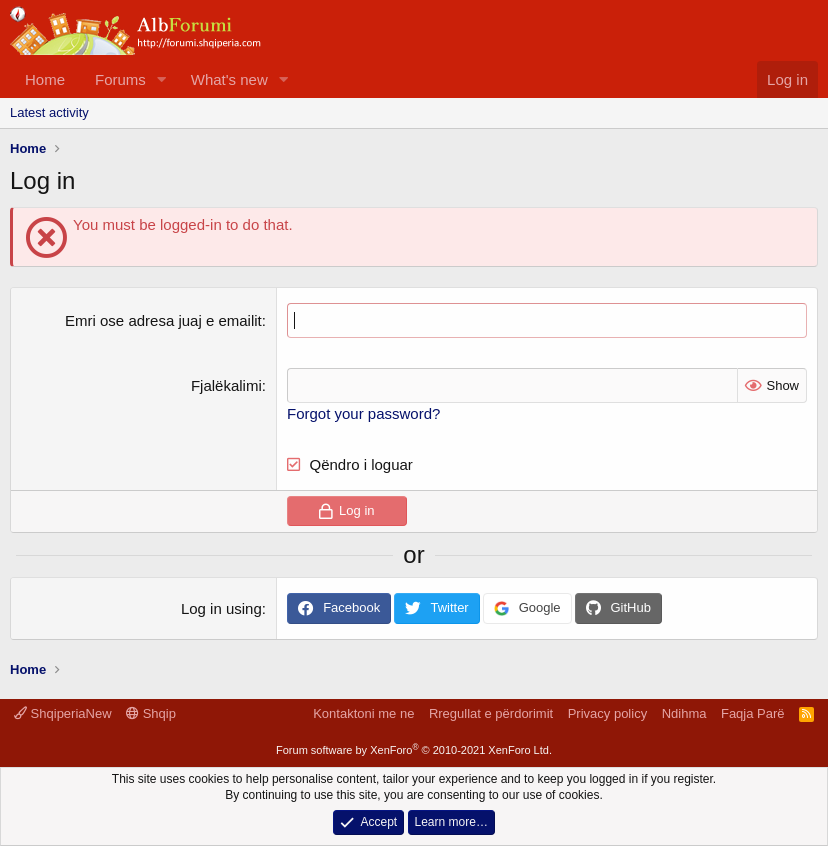  I want to click on Forums, so click(120, 79).